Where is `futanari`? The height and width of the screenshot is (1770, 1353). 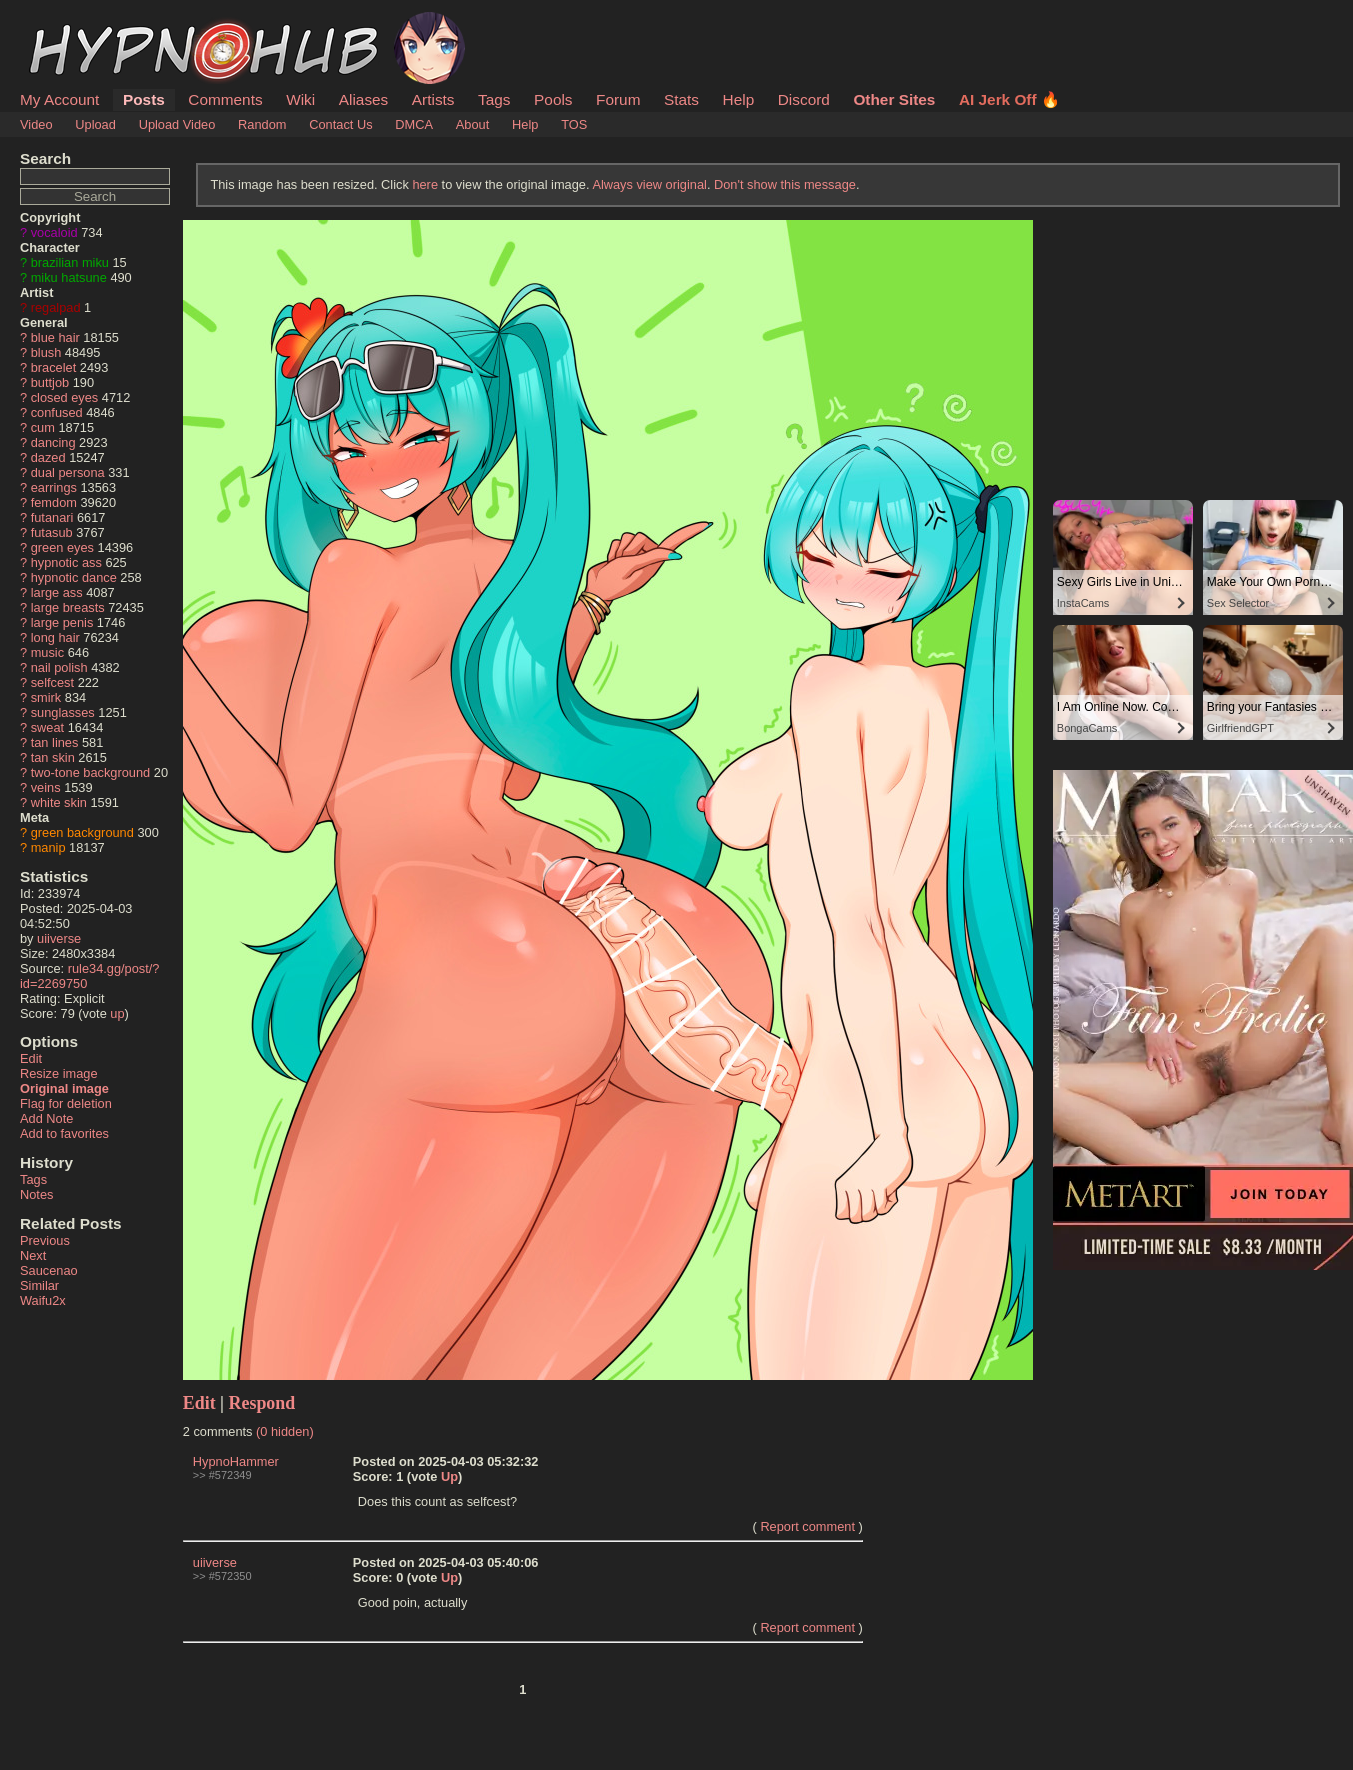 futanari is located at coordinates (52, 517).